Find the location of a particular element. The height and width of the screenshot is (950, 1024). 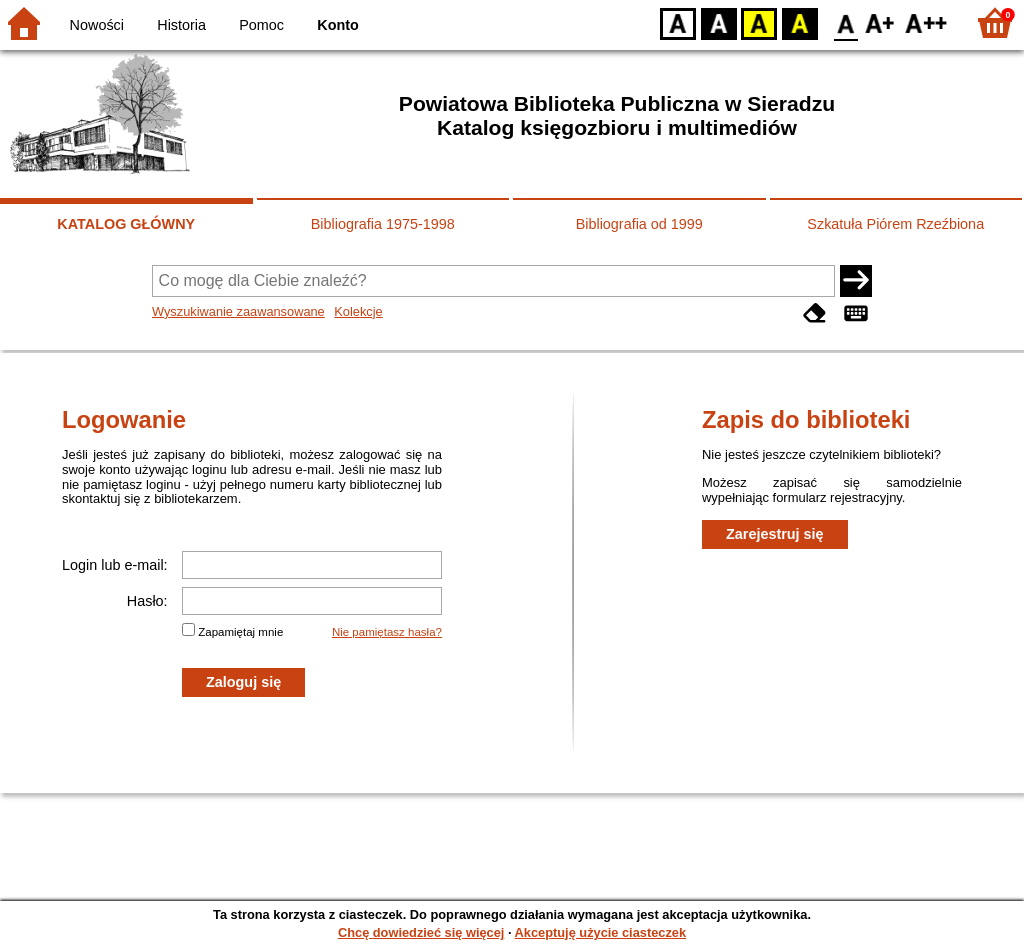

Hasło: is located at coordinates (147, 601).